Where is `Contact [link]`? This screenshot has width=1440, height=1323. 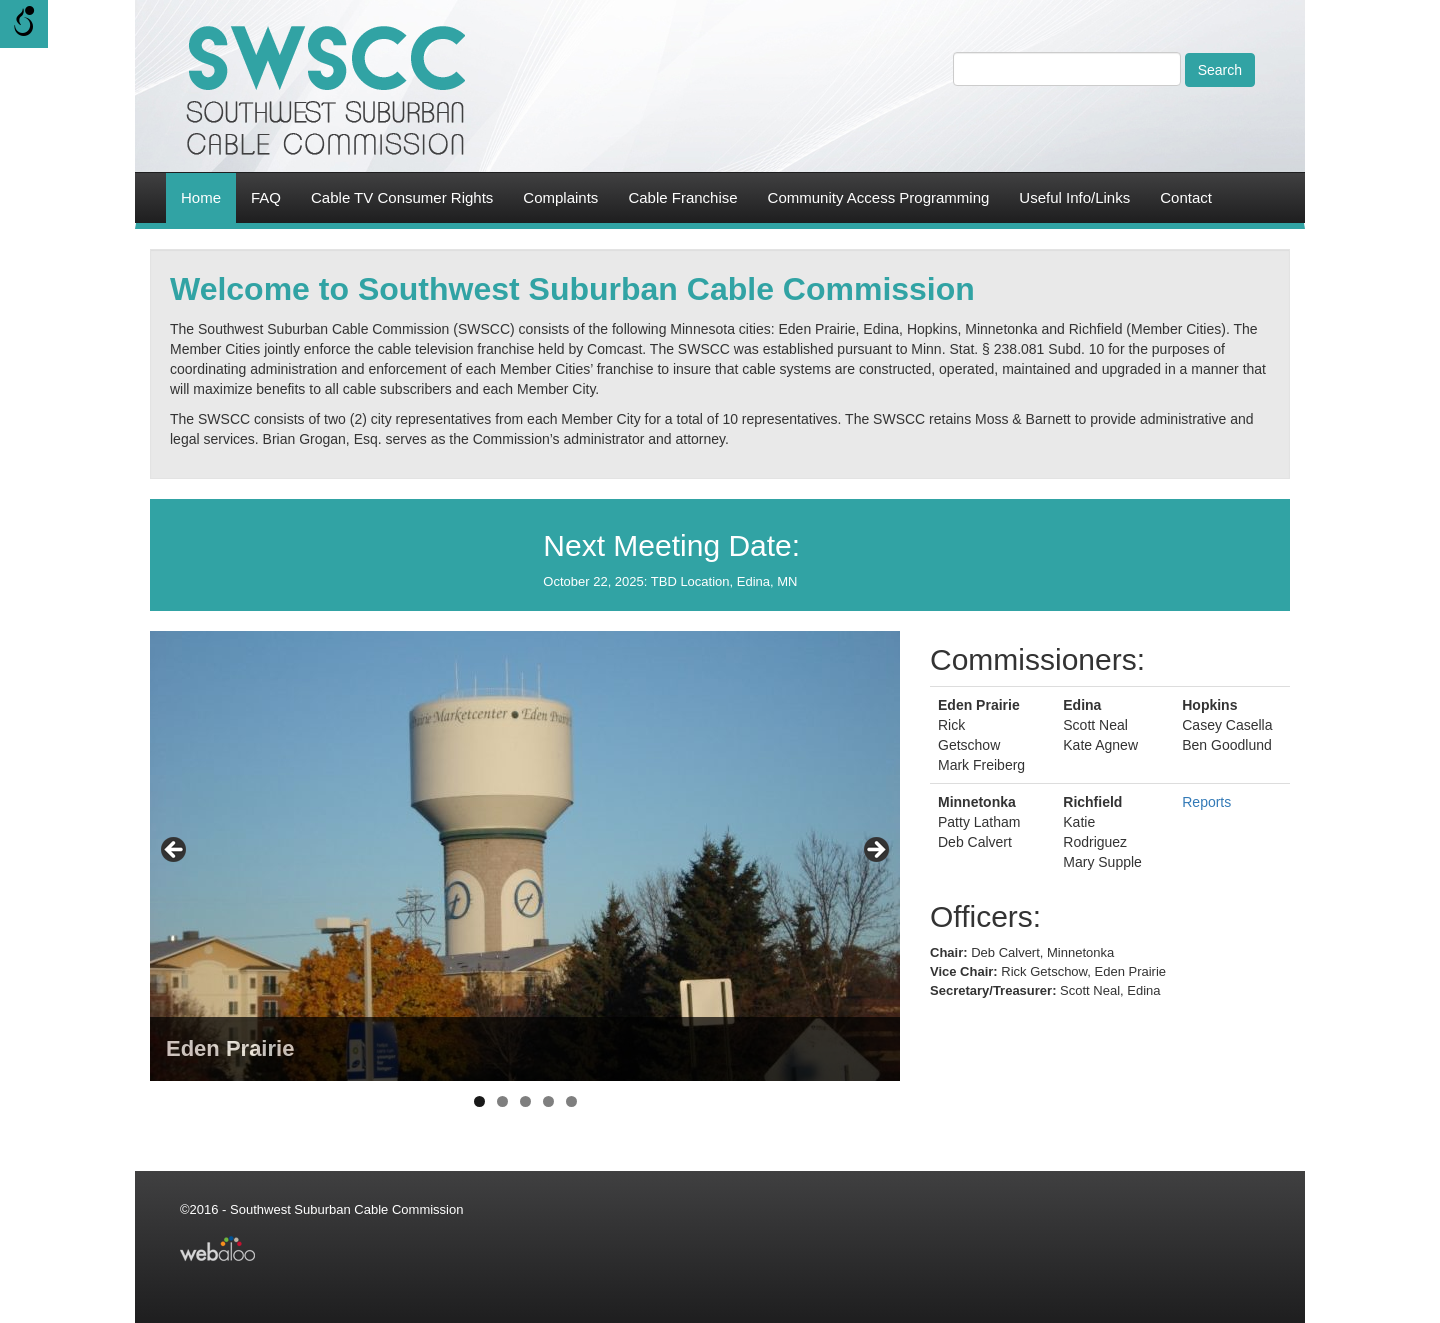 Contact [link] is located at coordinates (1186, 197).